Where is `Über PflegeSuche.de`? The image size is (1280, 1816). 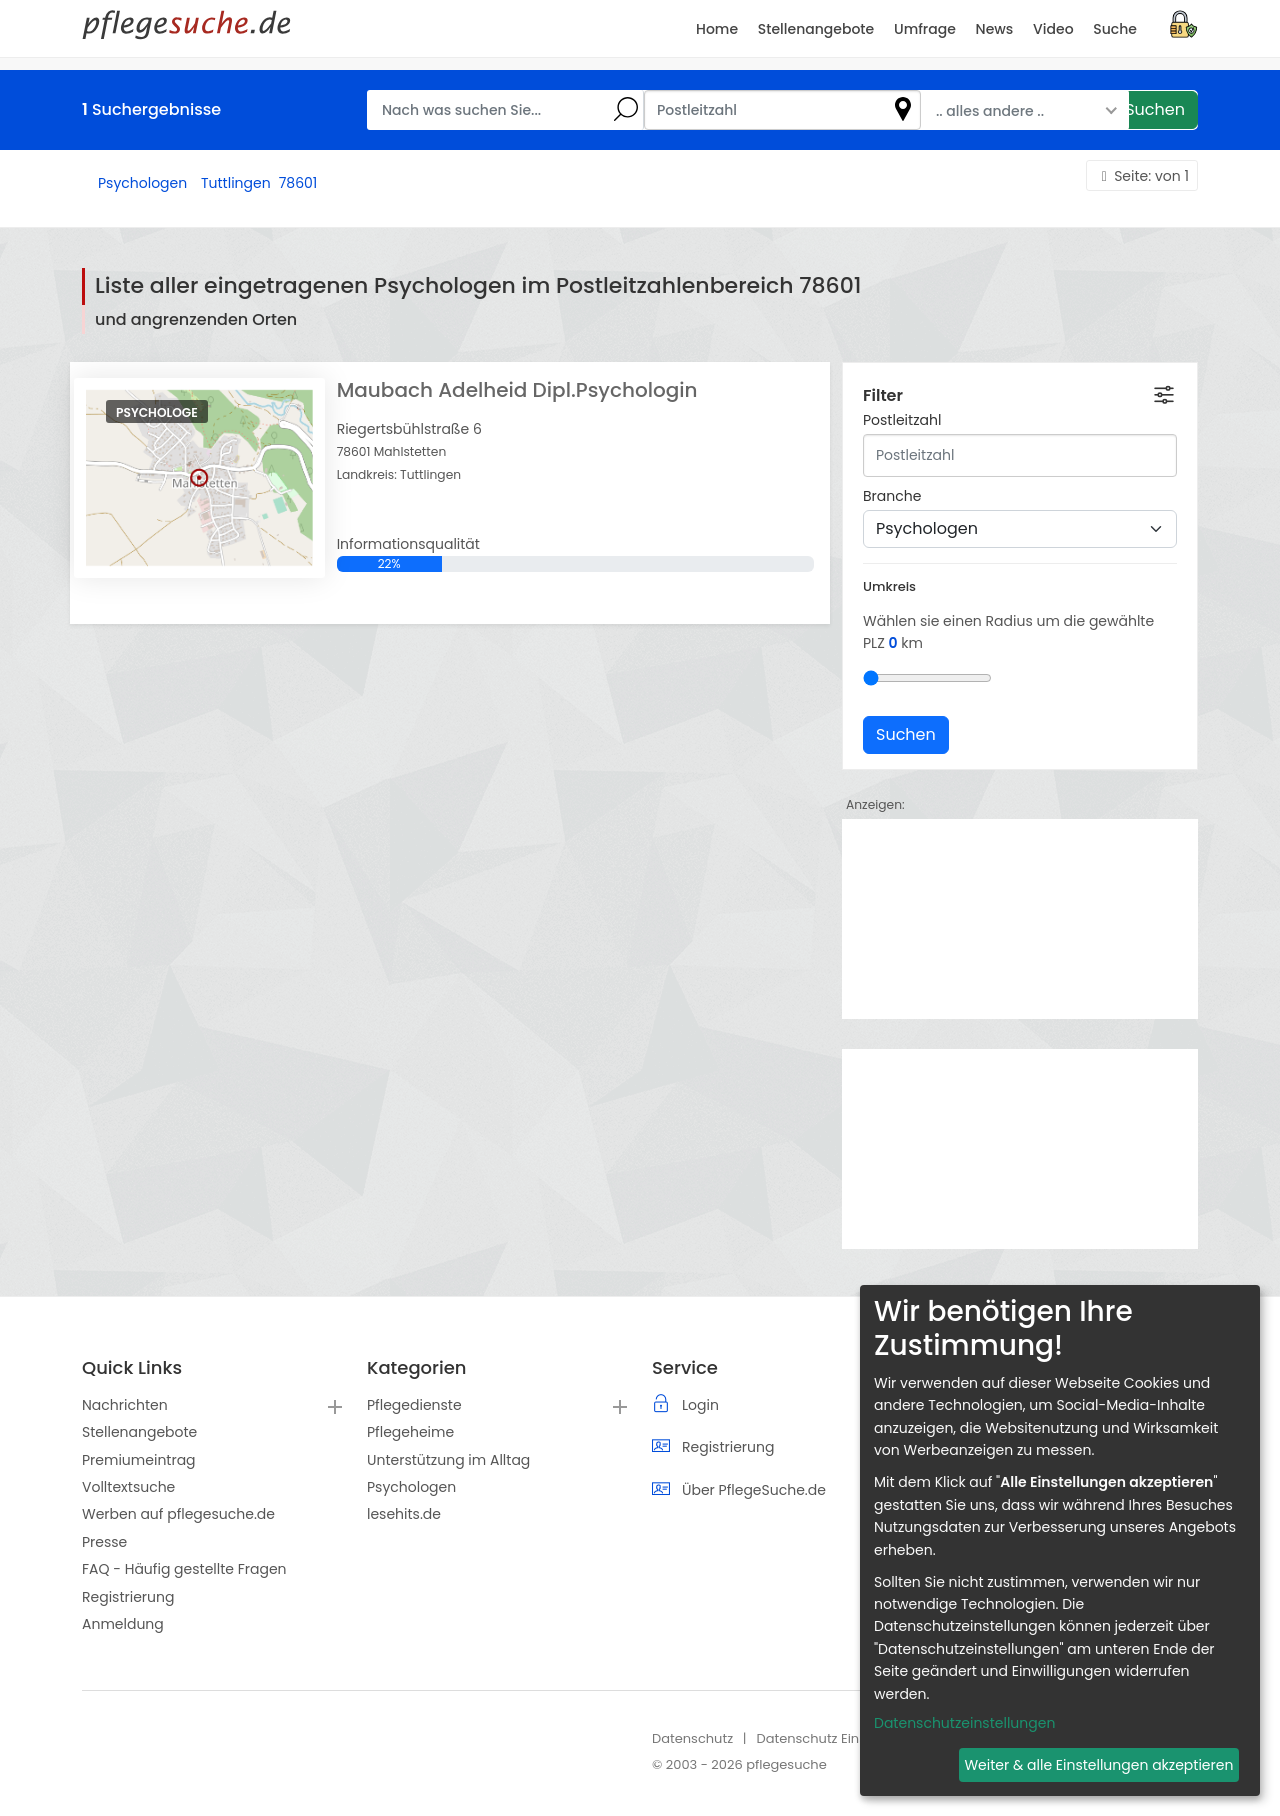
Über PflegeSuche.de is located at coordinates (754, 1490).